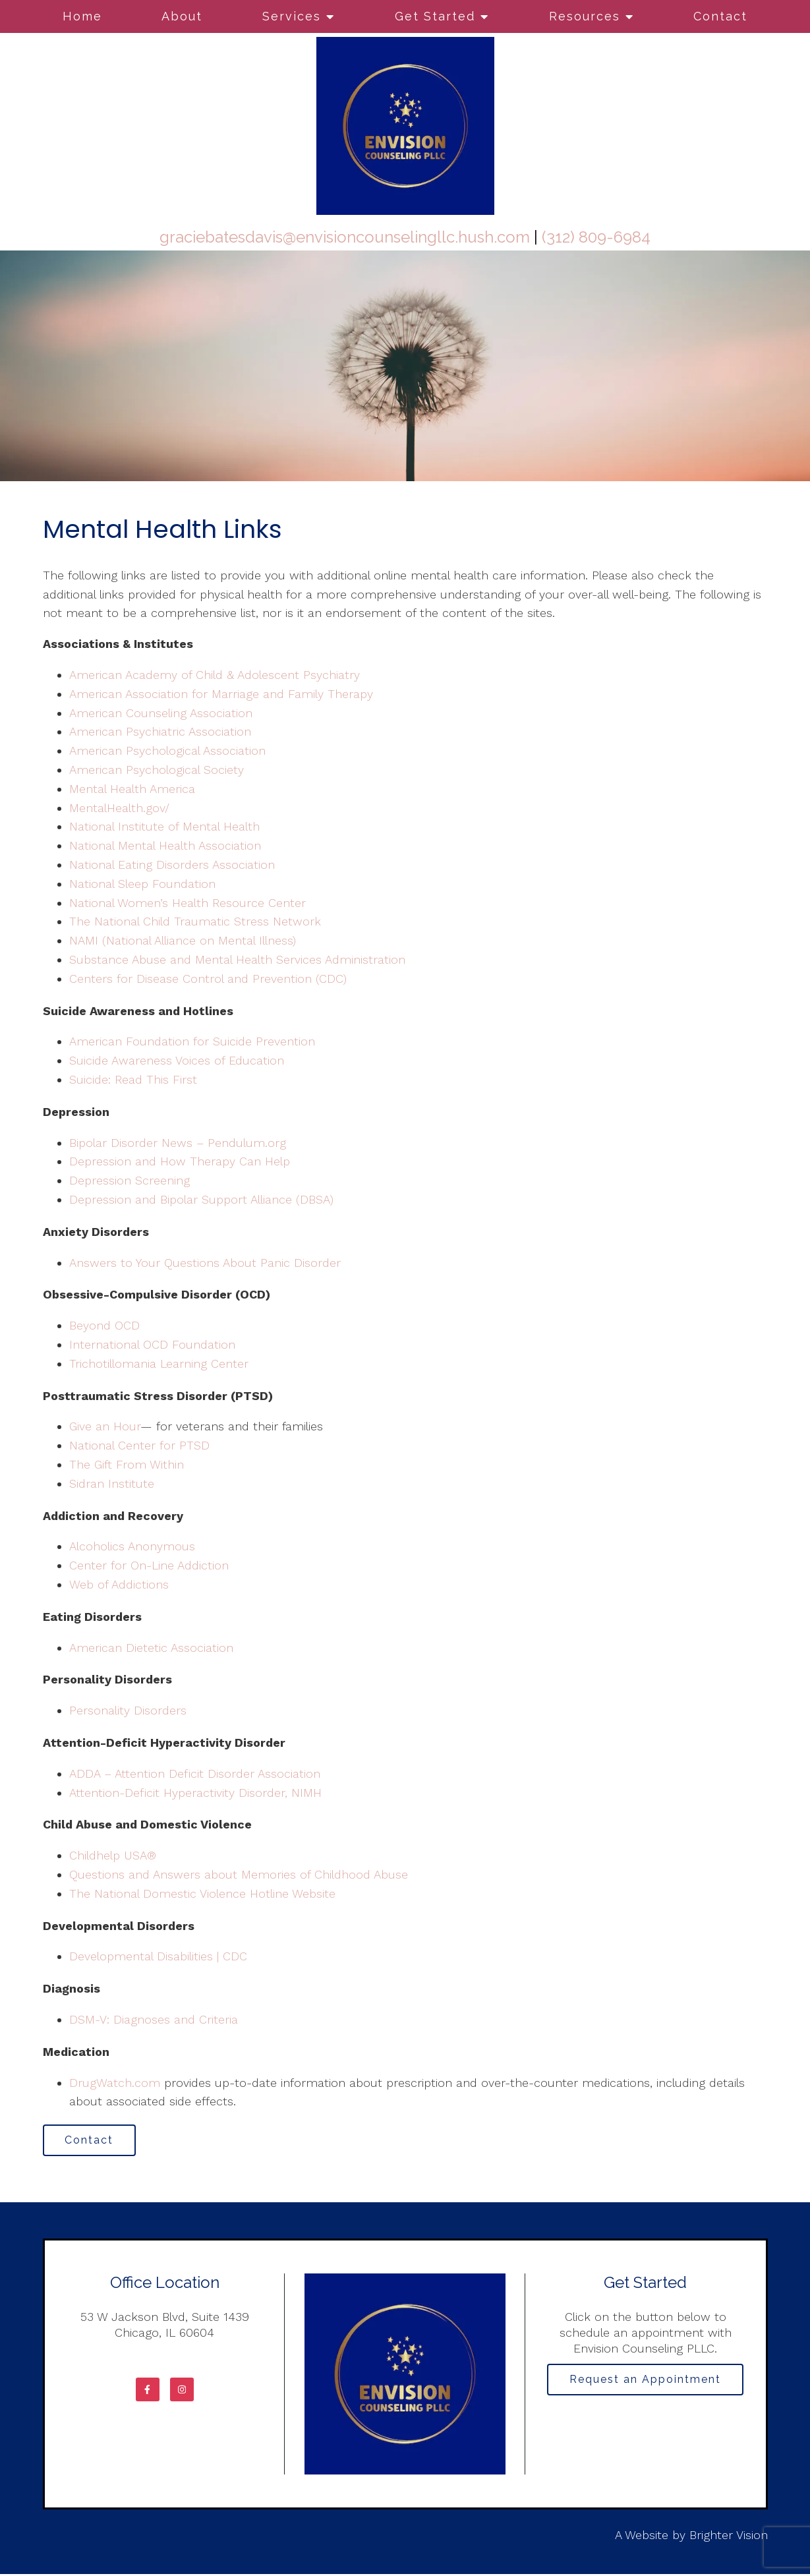 Image resolution: width=810 pixels, height=2576 pixels. What do you see at coordinates (201, 1199) in the screenshot?
I see `Depression and Bipolar Support Alliance (DBSA)` at bounding box center [201, 1199].